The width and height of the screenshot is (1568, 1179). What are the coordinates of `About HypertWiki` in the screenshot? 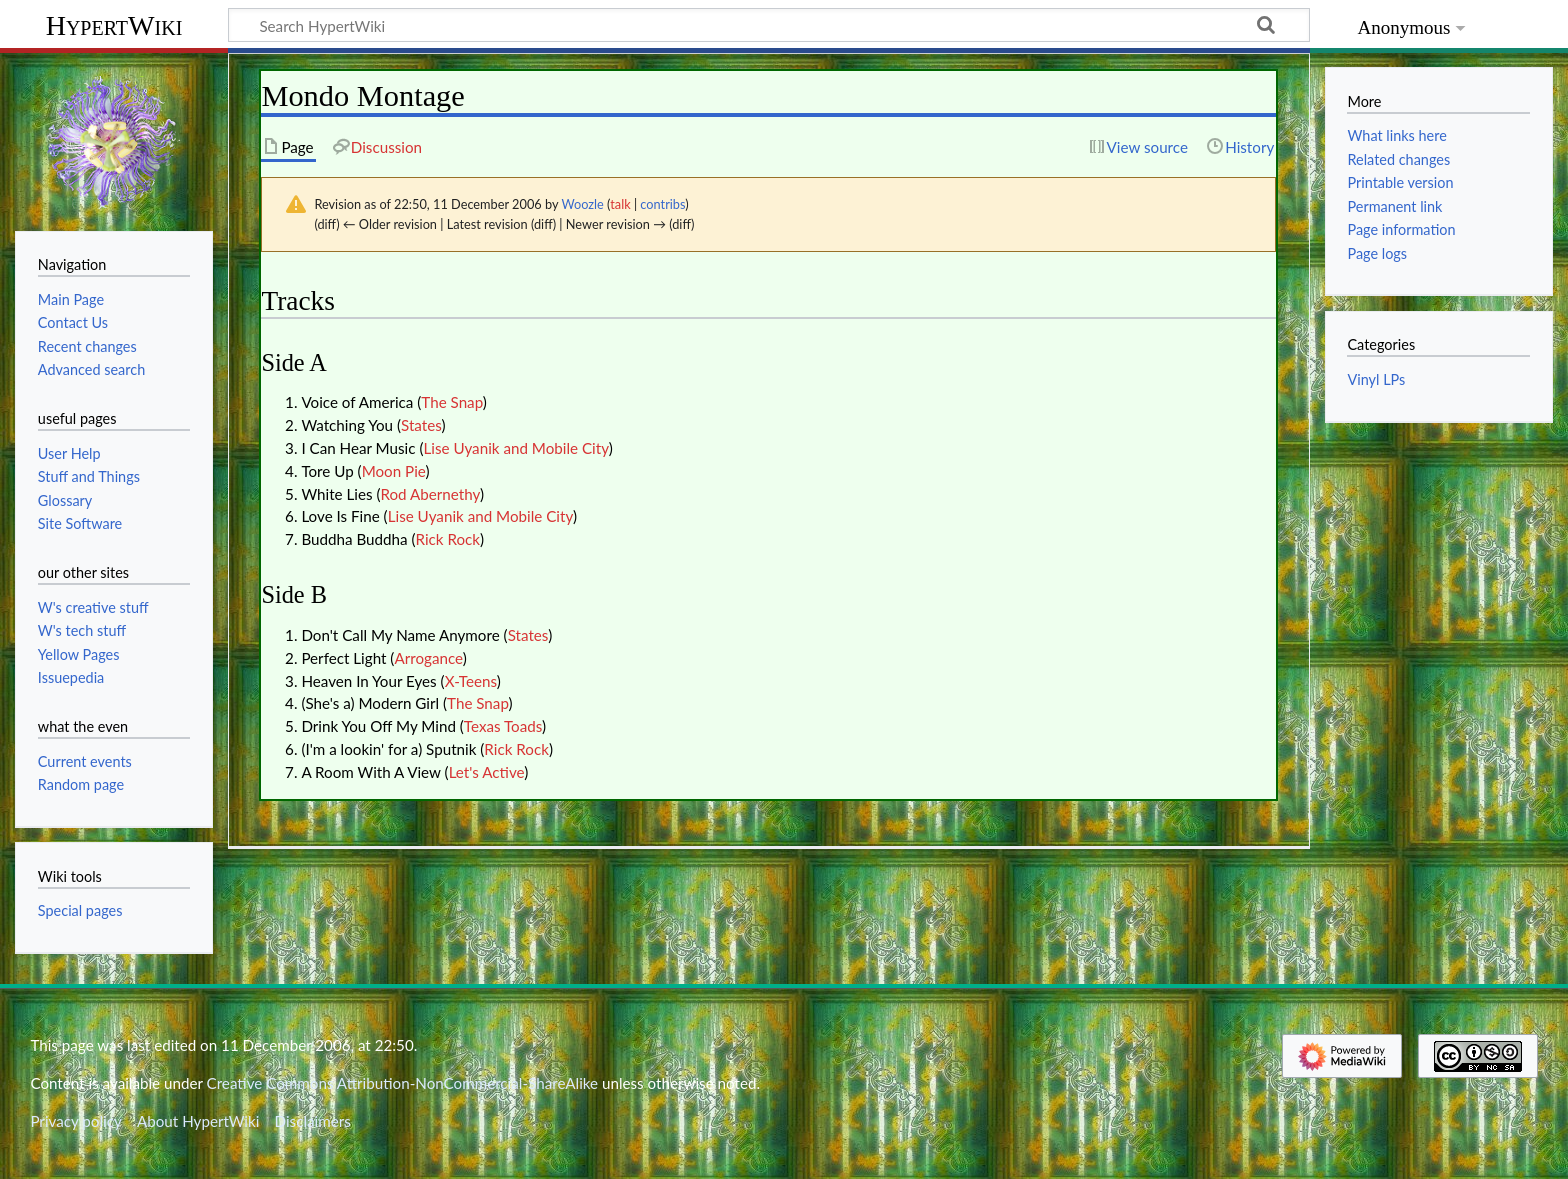 It's located at (198, 1121).